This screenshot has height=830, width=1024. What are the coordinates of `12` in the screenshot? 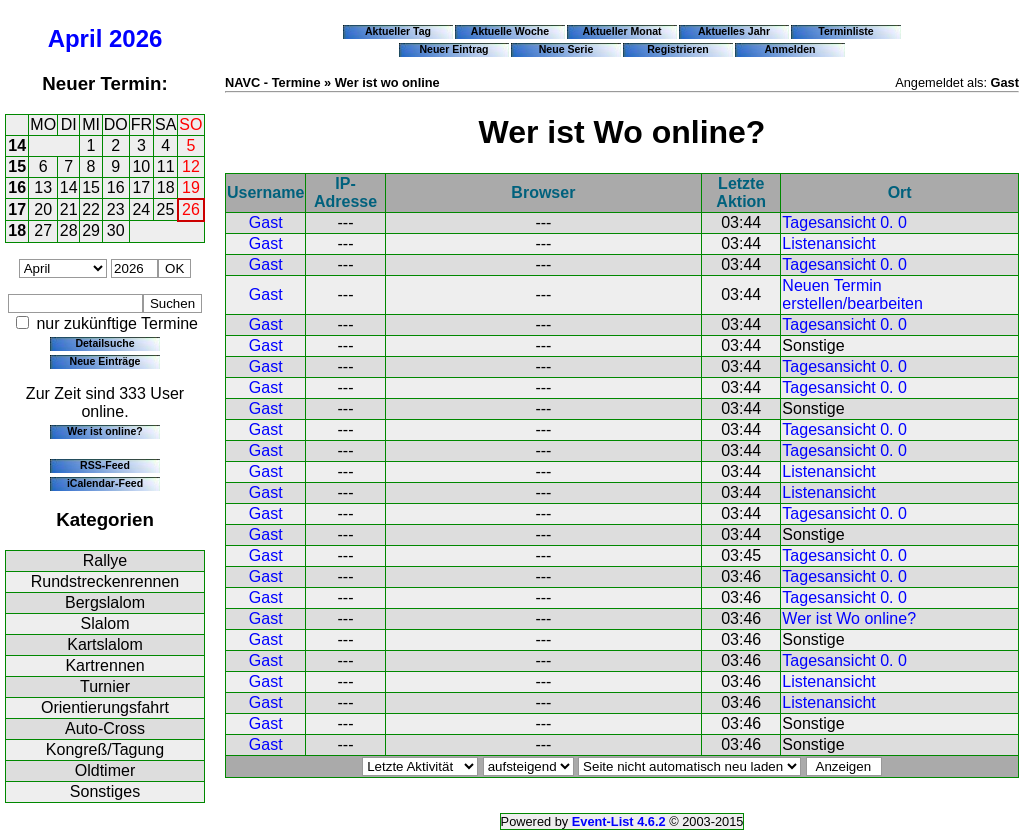 It's located at (191, 166).